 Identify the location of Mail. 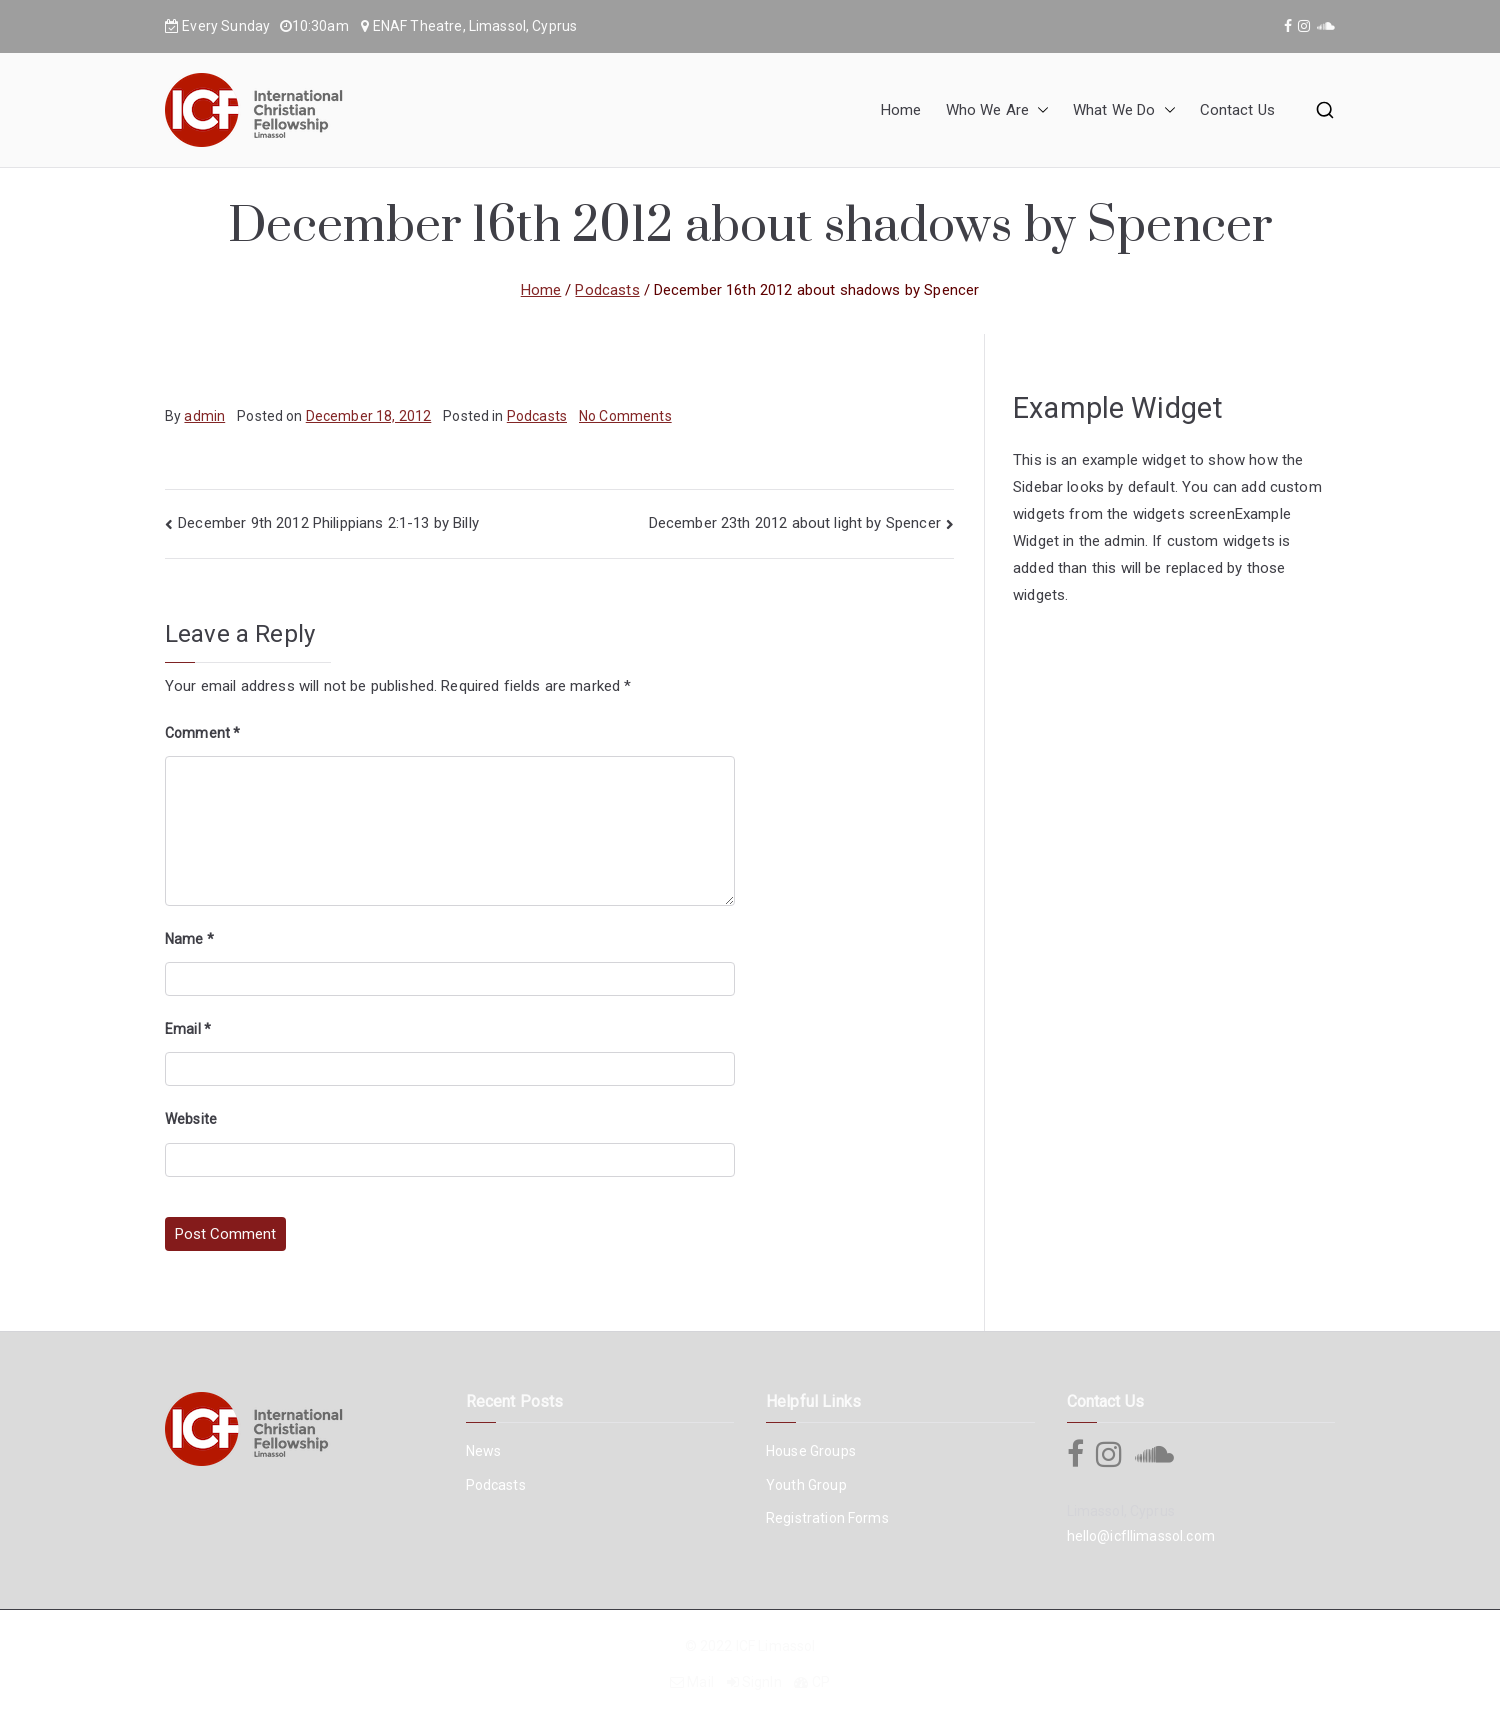
(700, 1682).